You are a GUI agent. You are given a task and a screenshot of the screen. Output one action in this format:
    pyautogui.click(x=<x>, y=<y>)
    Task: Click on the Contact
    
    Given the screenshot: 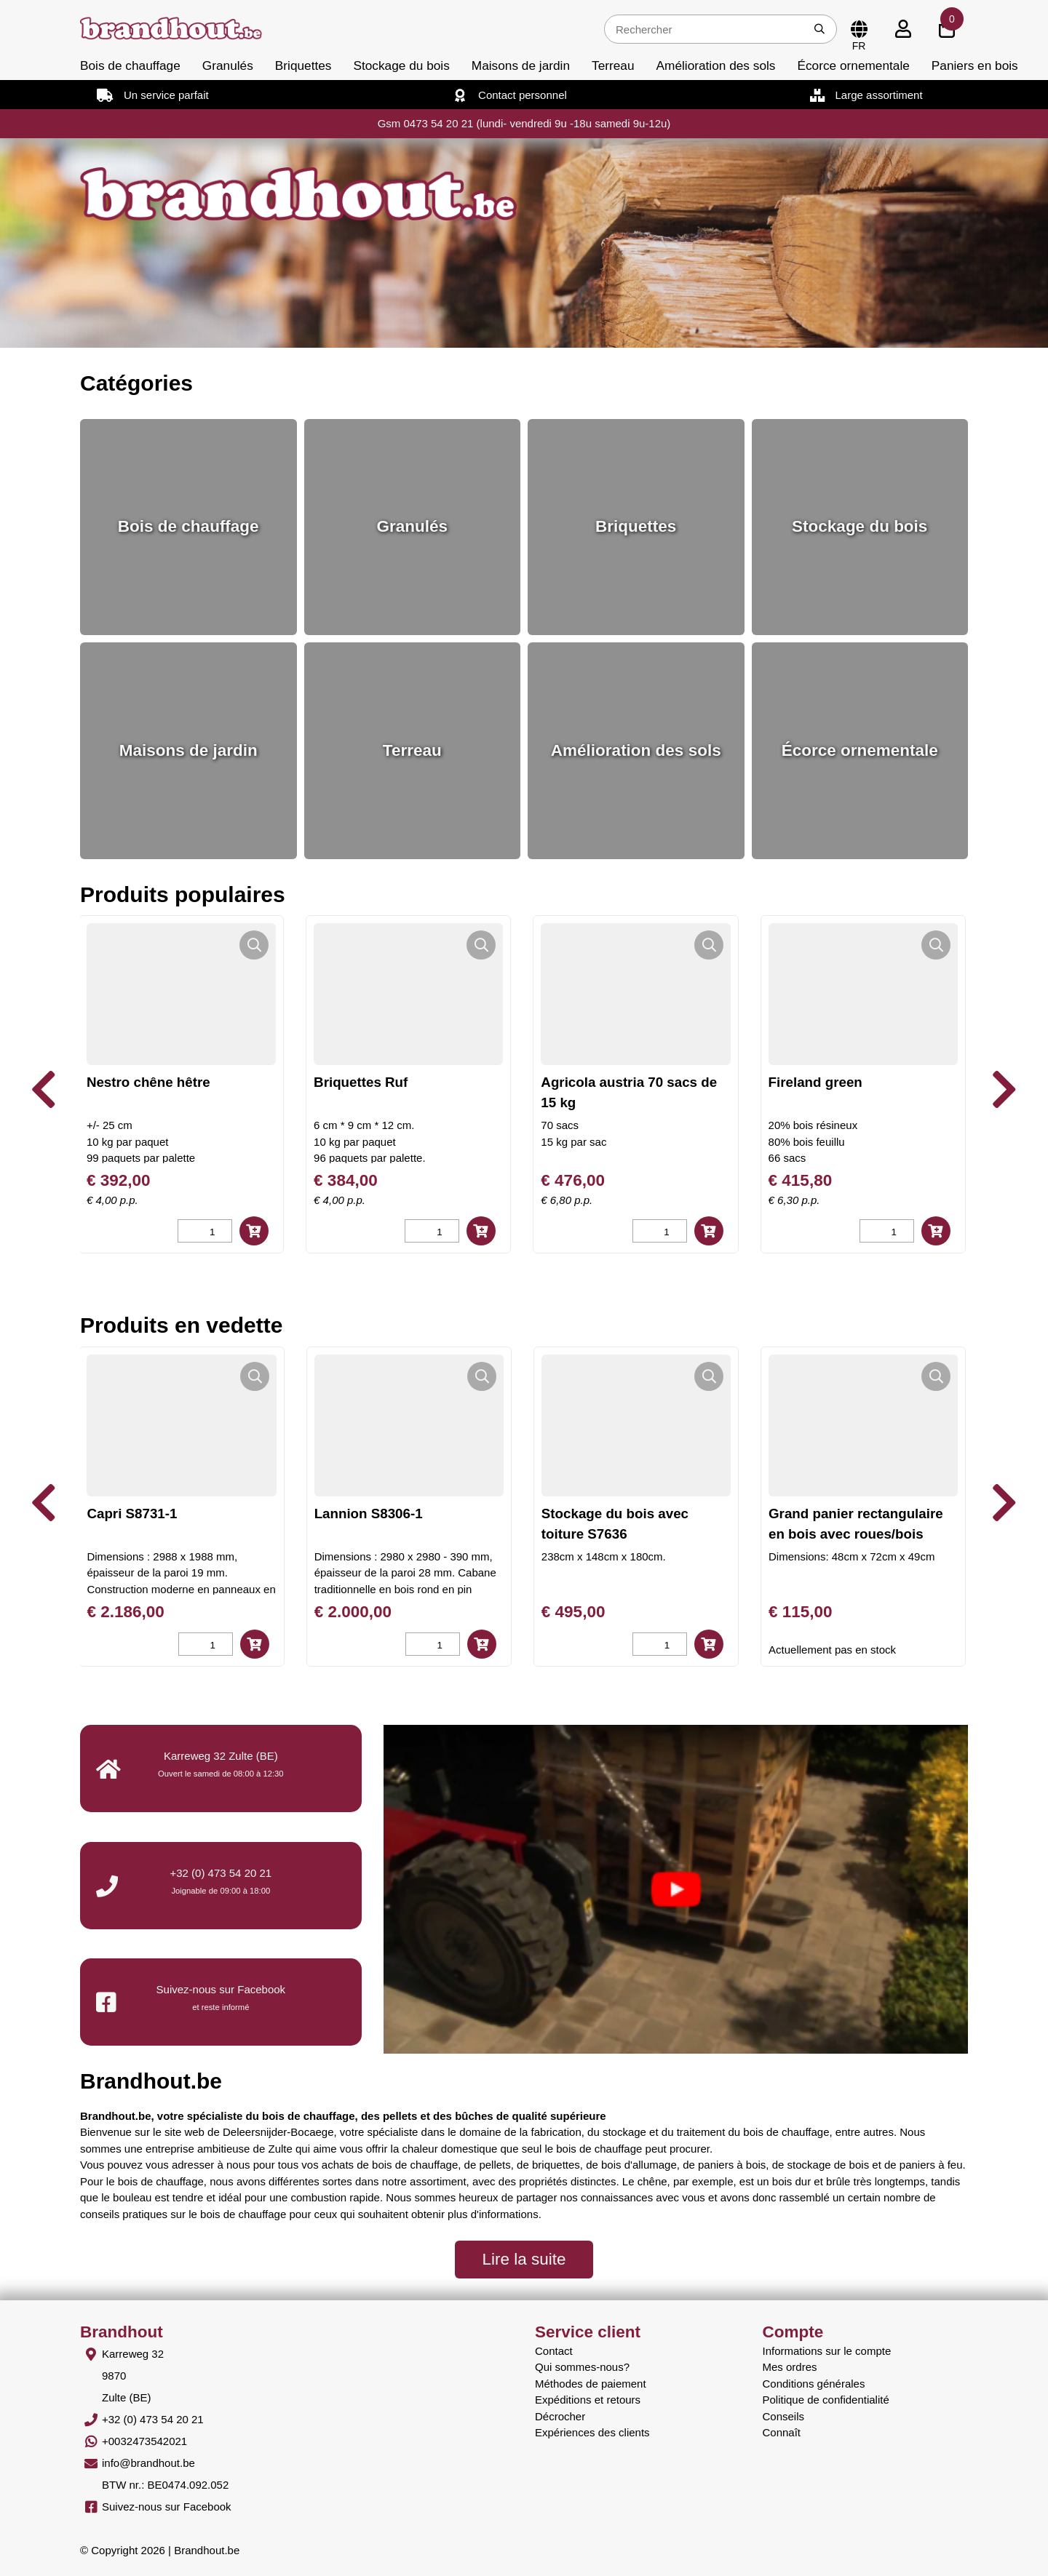 What is the action you would take?
    pyautogui.click(x=554, y=2351)
    